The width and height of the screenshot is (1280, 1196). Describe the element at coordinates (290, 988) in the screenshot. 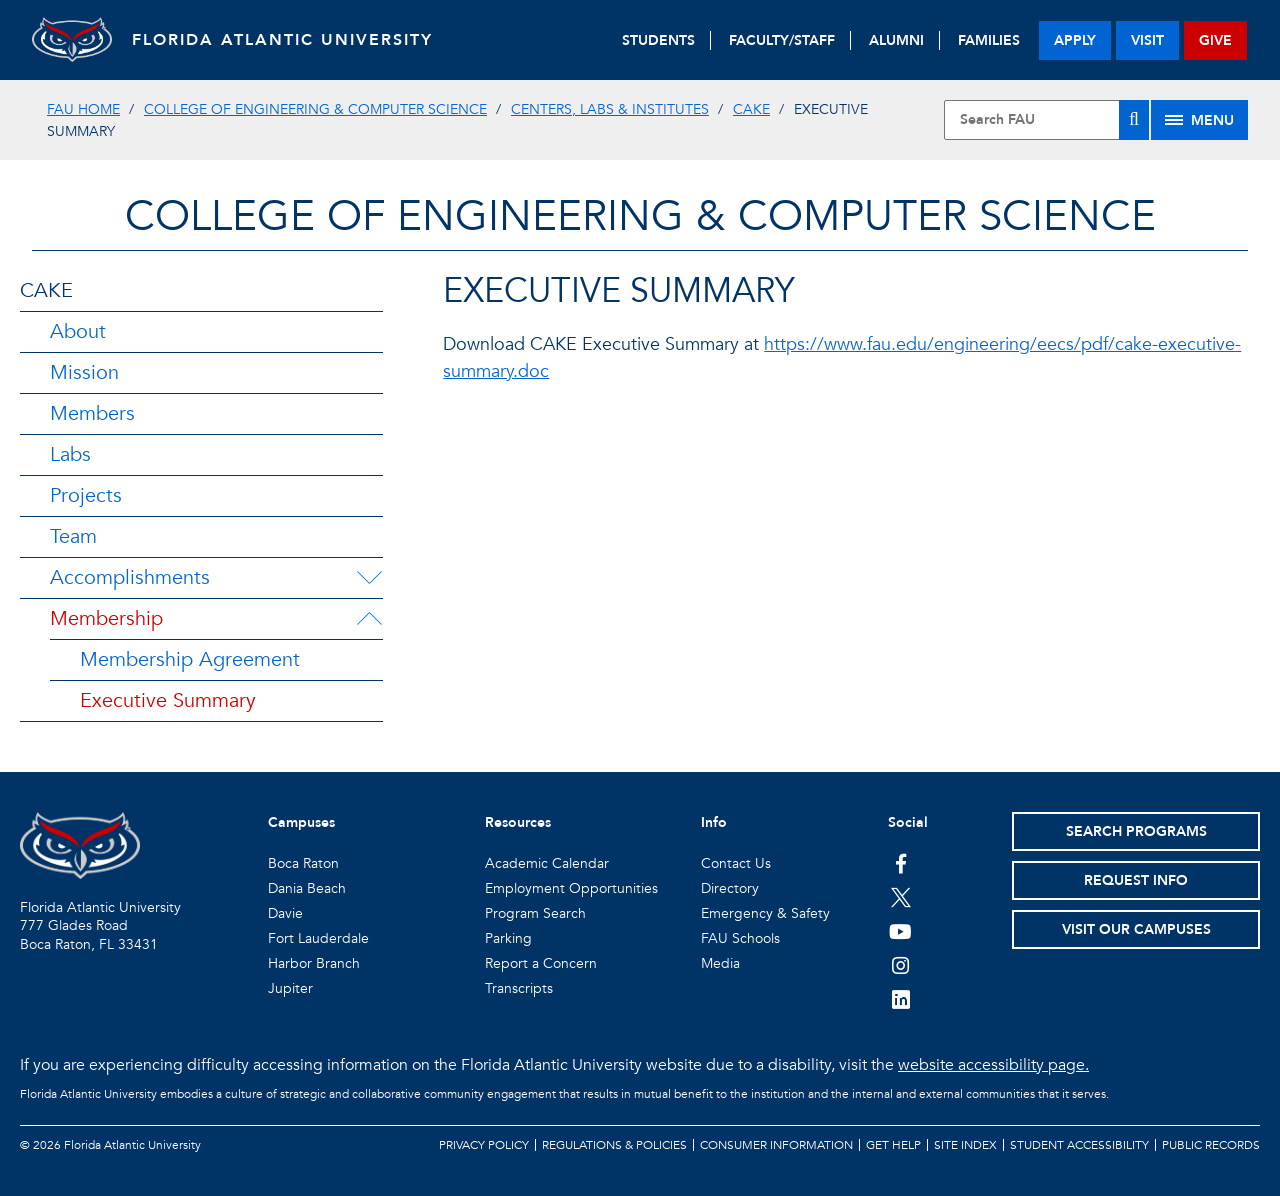

I see `Jupiter` at that location.